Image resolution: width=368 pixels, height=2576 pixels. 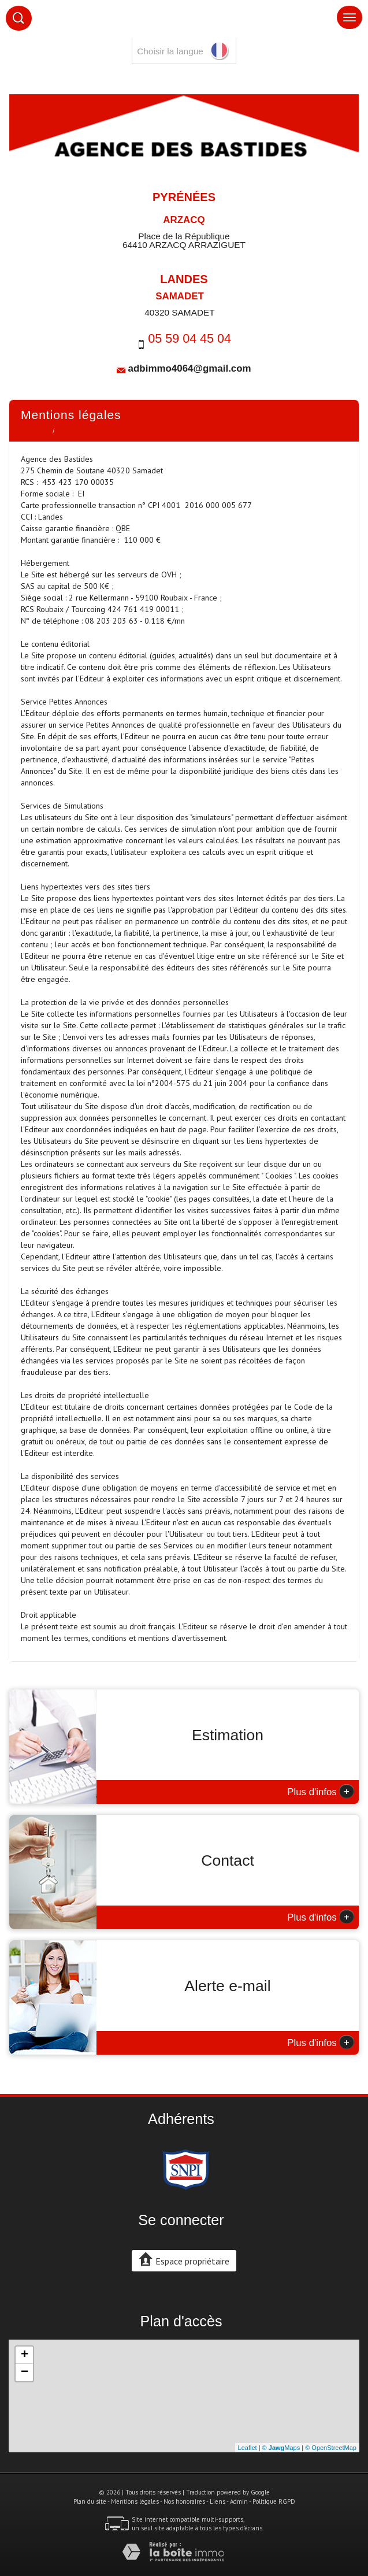 I want to click on Admin, so click(x=239, y=2501).